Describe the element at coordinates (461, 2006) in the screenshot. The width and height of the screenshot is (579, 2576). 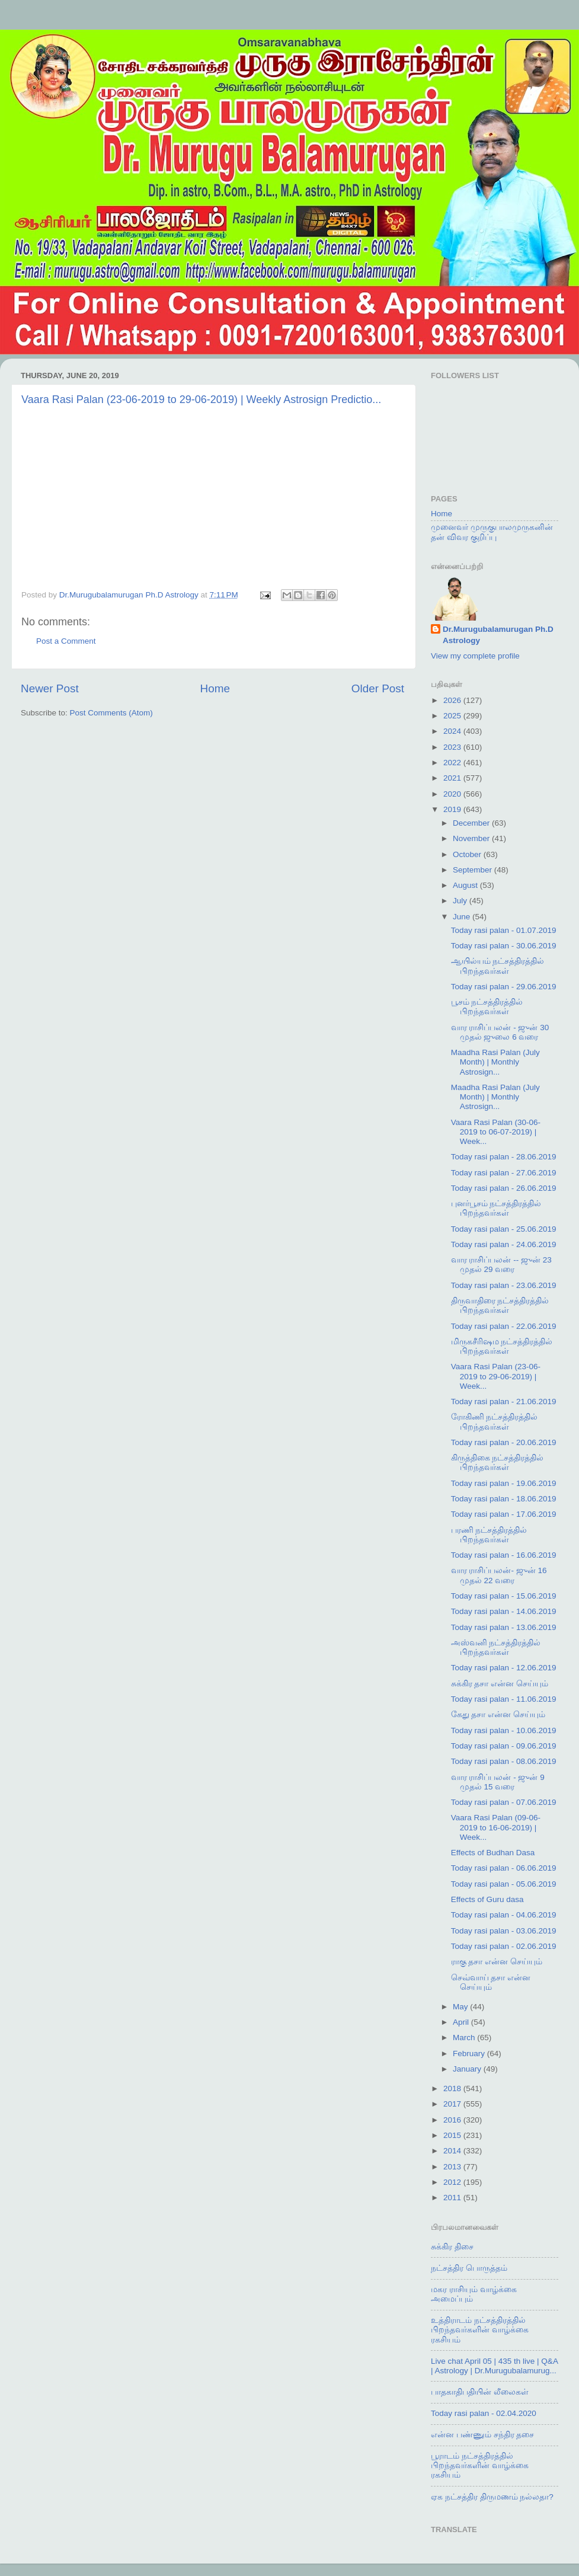
I see `May` at that location.